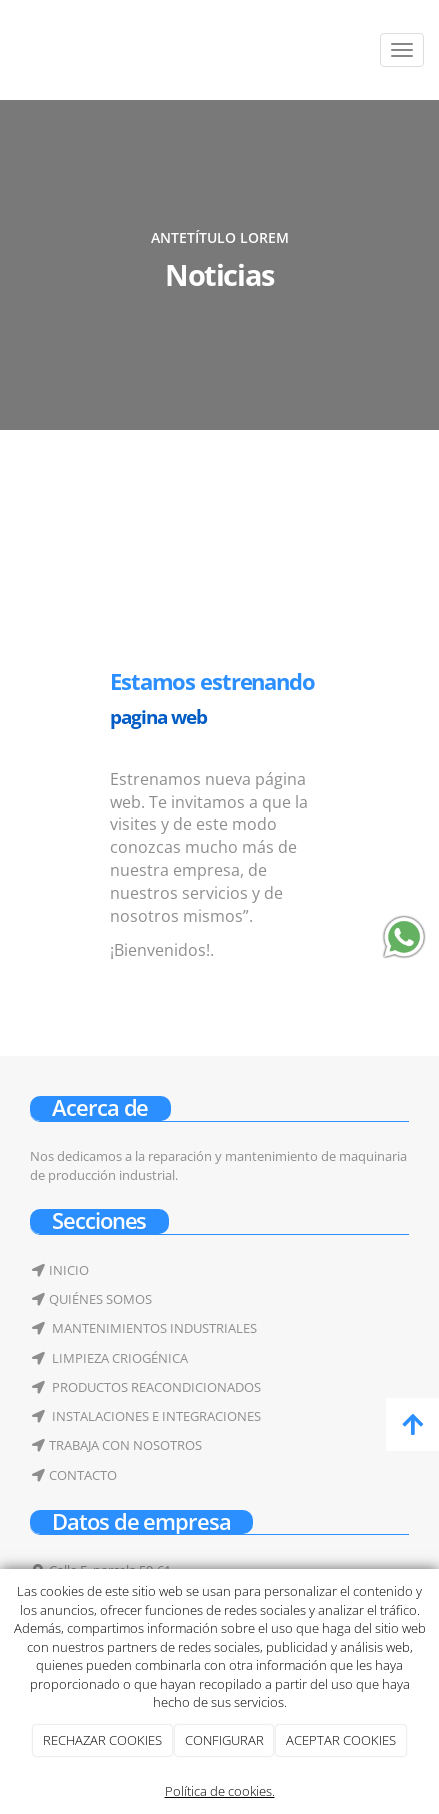 The width and height of the screenshot is (439, 1814). Describe the element at coordinates (125, 1445) in the screenshot. I see `TRABAJA CON NOSOTROS` at that location.